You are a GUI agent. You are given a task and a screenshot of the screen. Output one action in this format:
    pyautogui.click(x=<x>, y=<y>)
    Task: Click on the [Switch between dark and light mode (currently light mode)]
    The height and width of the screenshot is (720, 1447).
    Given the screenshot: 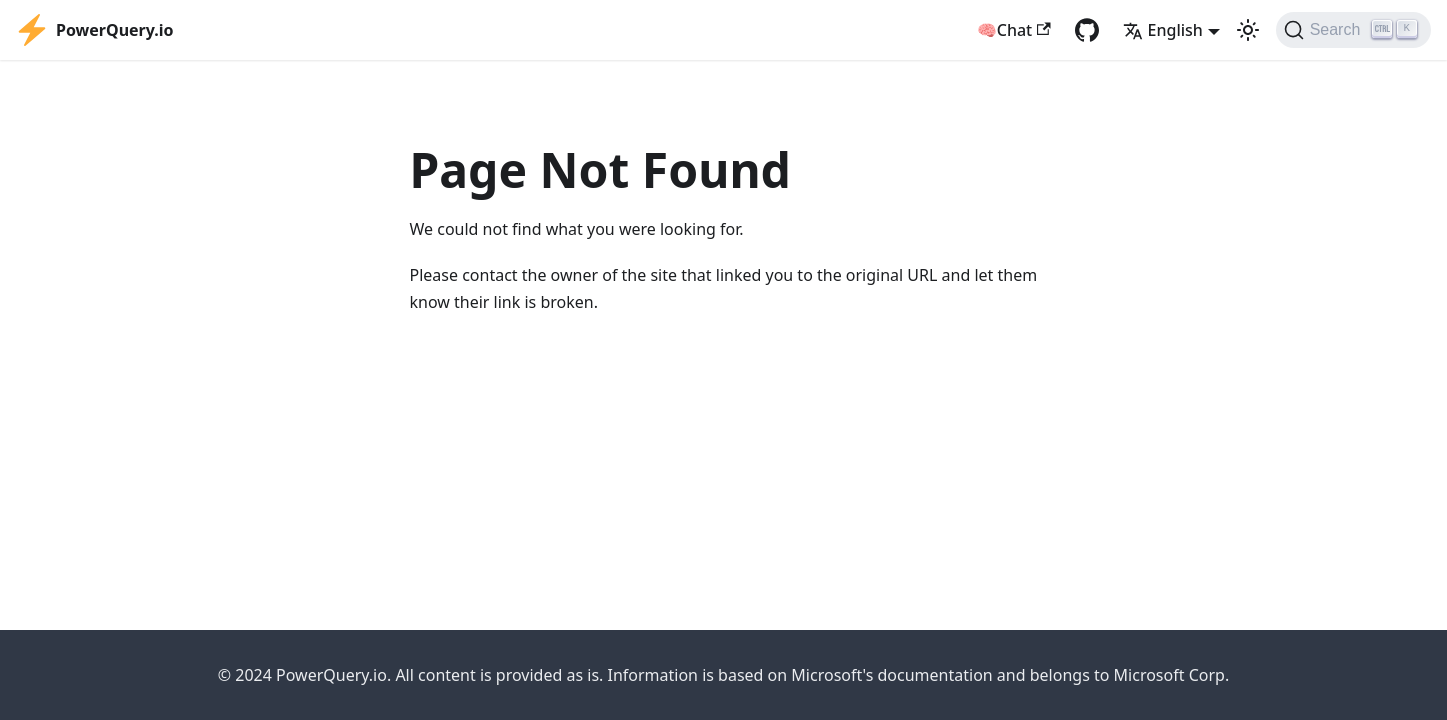 What is the action you would take?
    pyautogui.click(x=1248, y=30)
    